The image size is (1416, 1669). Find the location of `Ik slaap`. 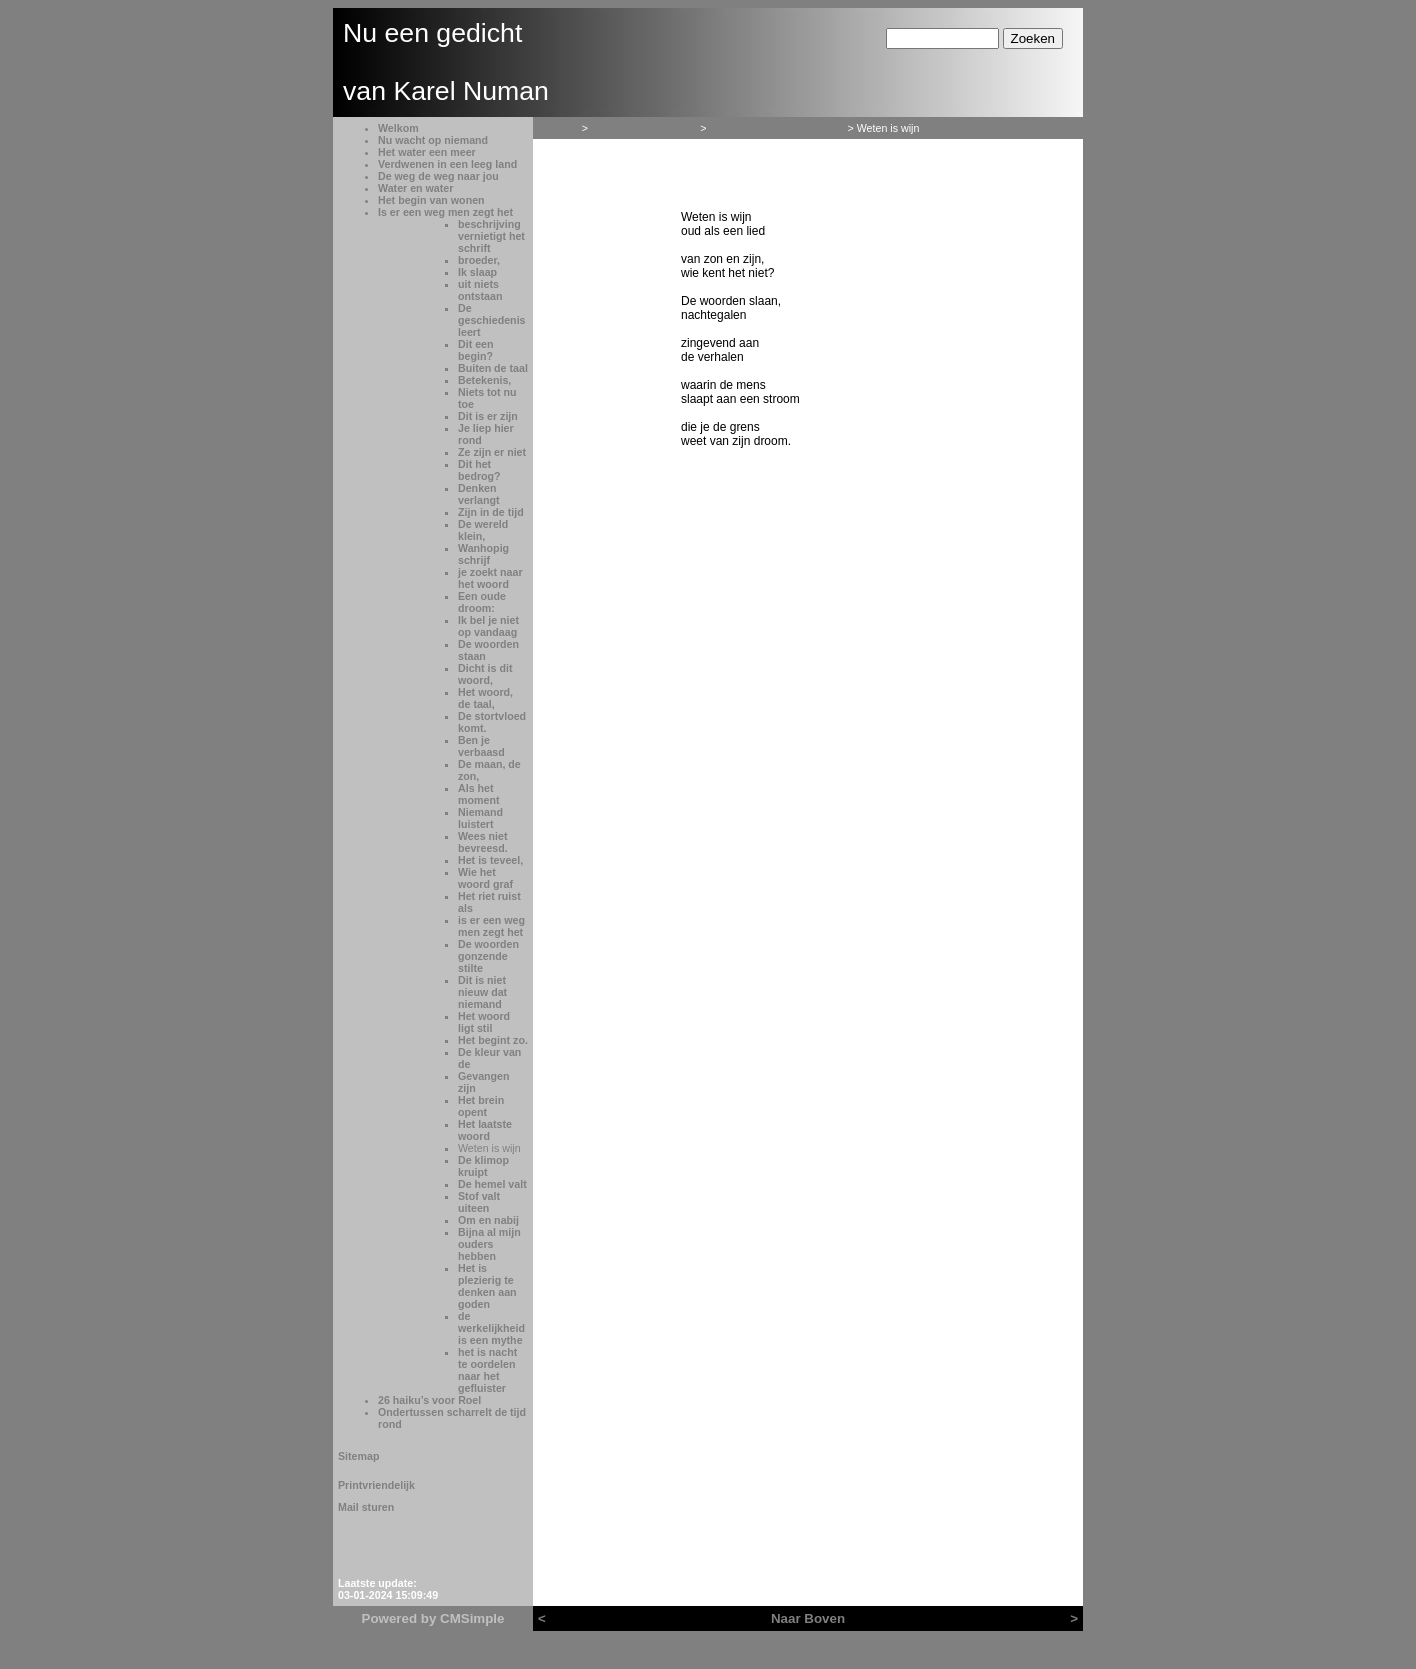

Ik slaap is located at coordinates (477, 272).